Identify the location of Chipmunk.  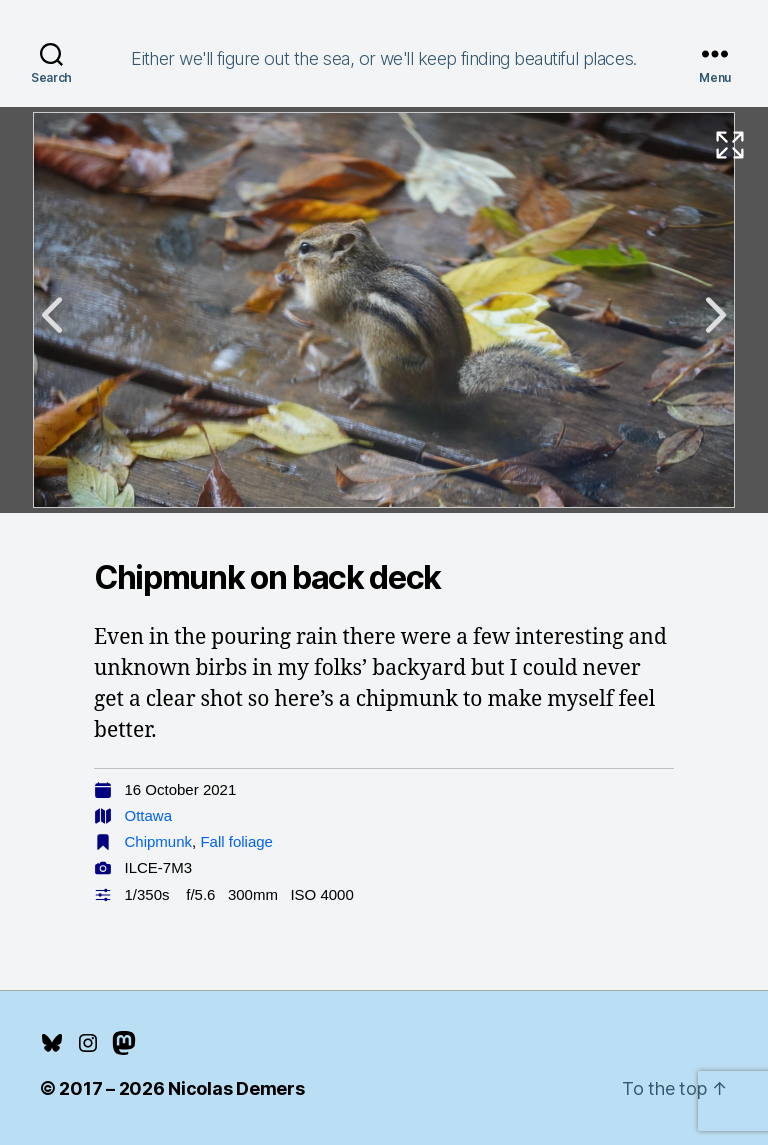
(159, 841).